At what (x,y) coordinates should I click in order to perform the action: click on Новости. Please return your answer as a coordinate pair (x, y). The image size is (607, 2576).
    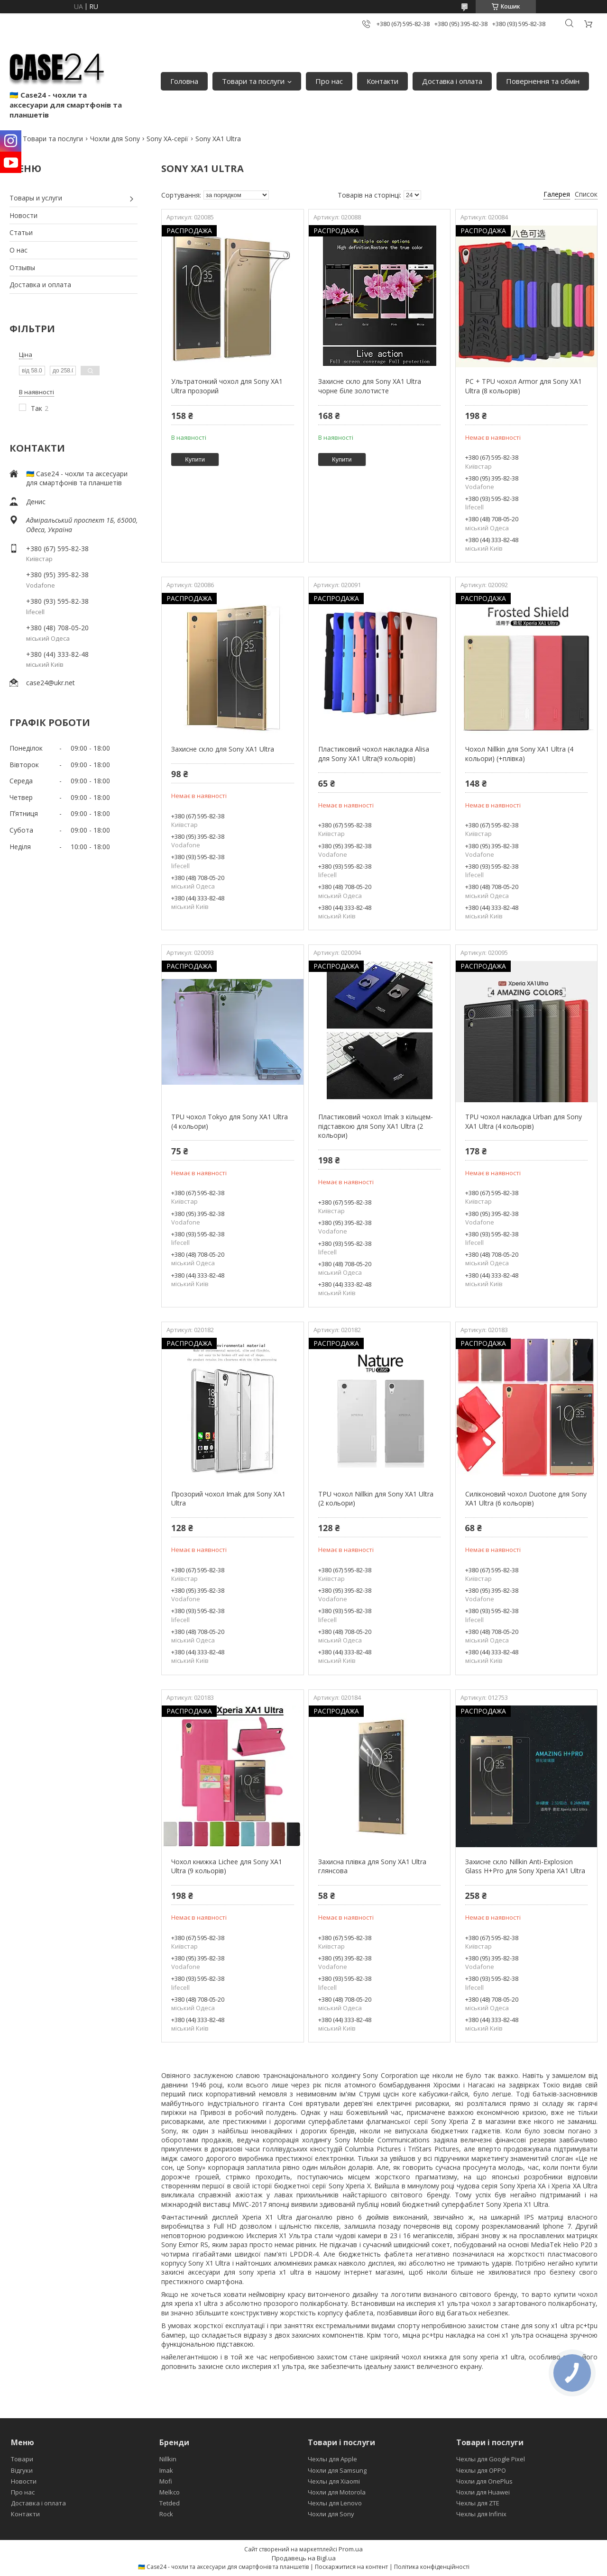
    Looking at the image, I should click on (23, 215).